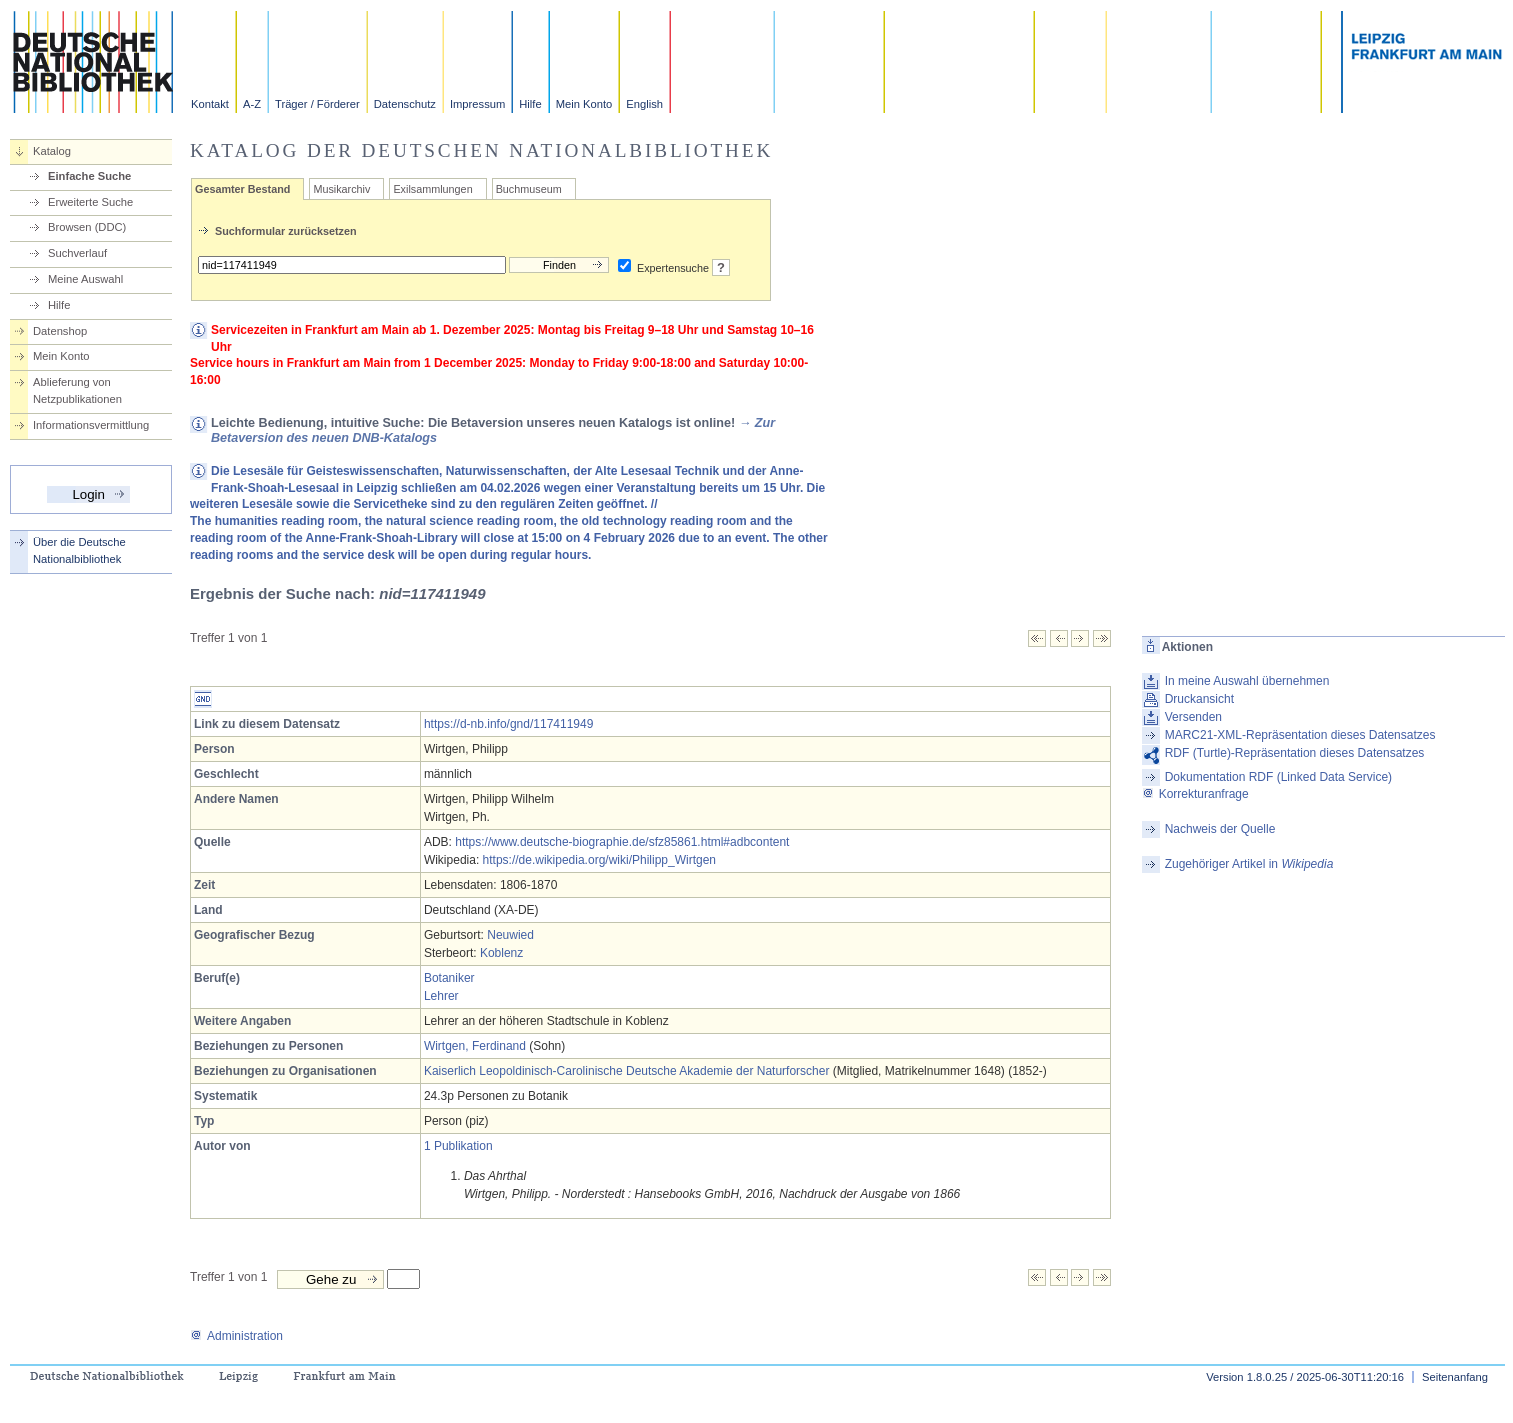 The image size is (1513, 1423). What do you see at coordinates (508, 724) in the screenshot?
I see `https://d-nb.info/gnd/117411949` at bounding box center [508, 724].